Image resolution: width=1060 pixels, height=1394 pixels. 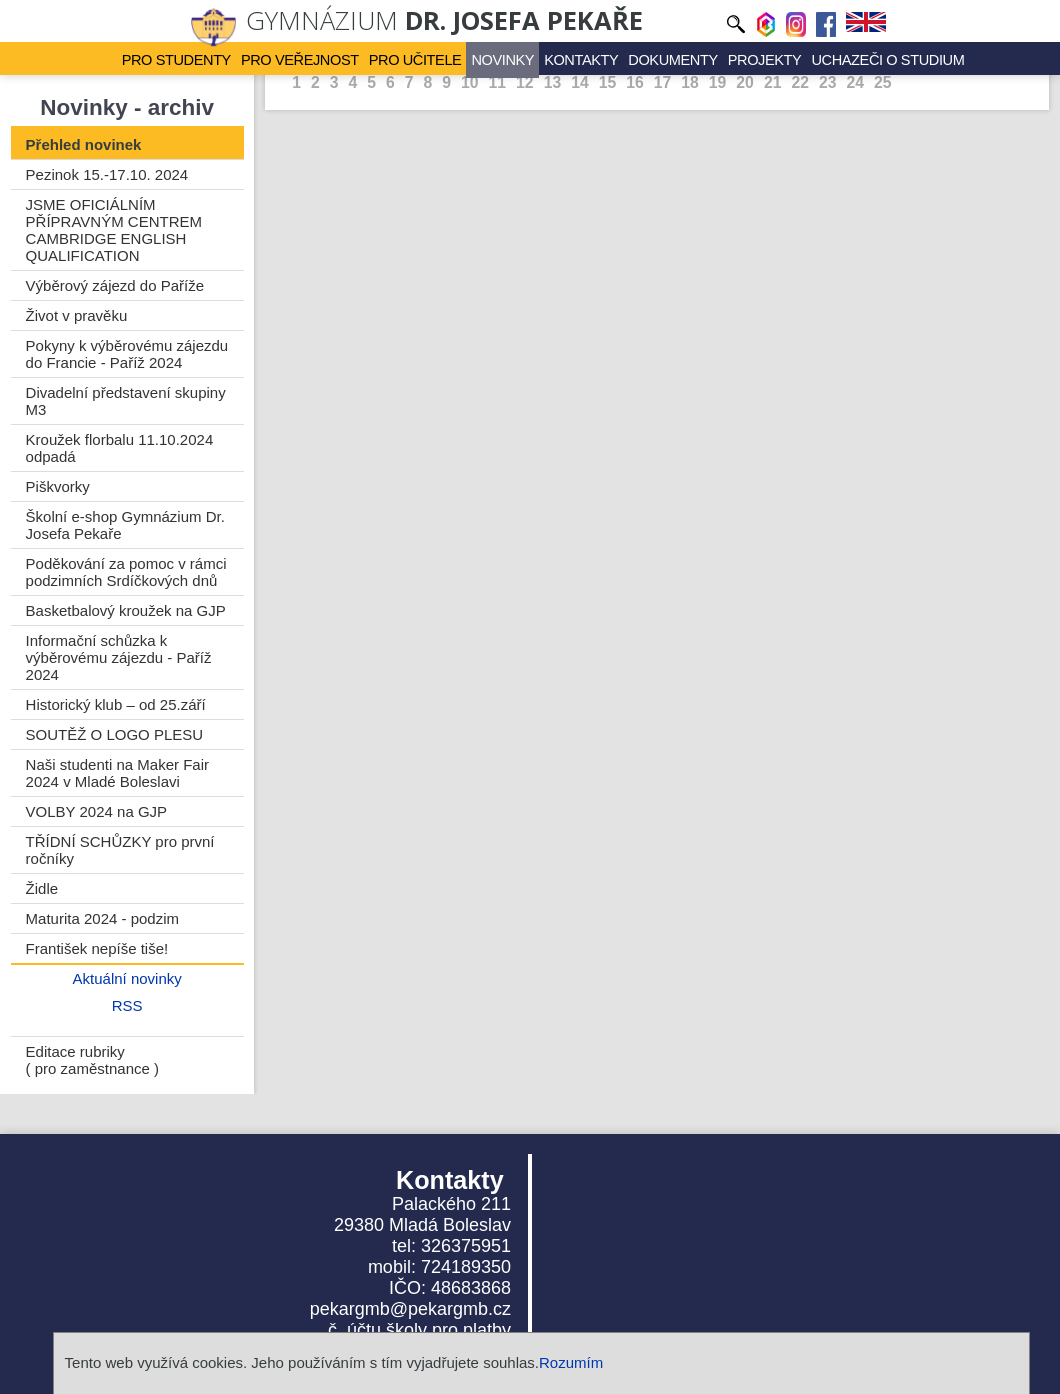 I want to click on 10, so click(x=470, y=82).